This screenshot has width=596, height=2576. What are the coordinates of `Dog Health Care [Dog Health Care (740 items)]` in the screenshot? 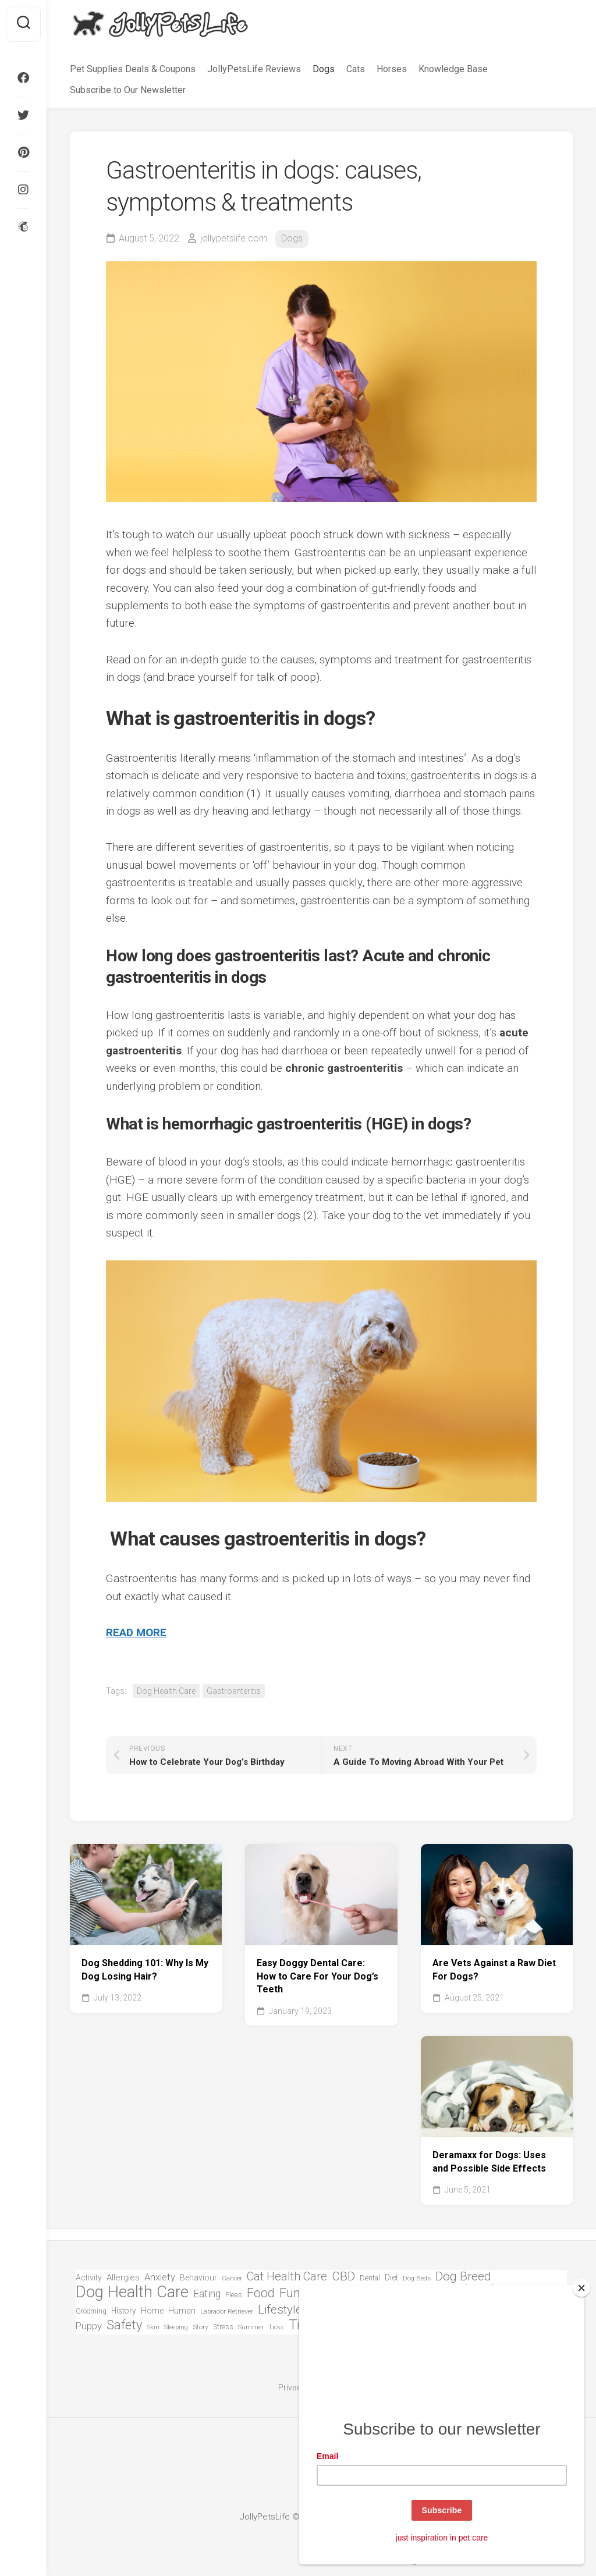 It's located at (132, 2292).